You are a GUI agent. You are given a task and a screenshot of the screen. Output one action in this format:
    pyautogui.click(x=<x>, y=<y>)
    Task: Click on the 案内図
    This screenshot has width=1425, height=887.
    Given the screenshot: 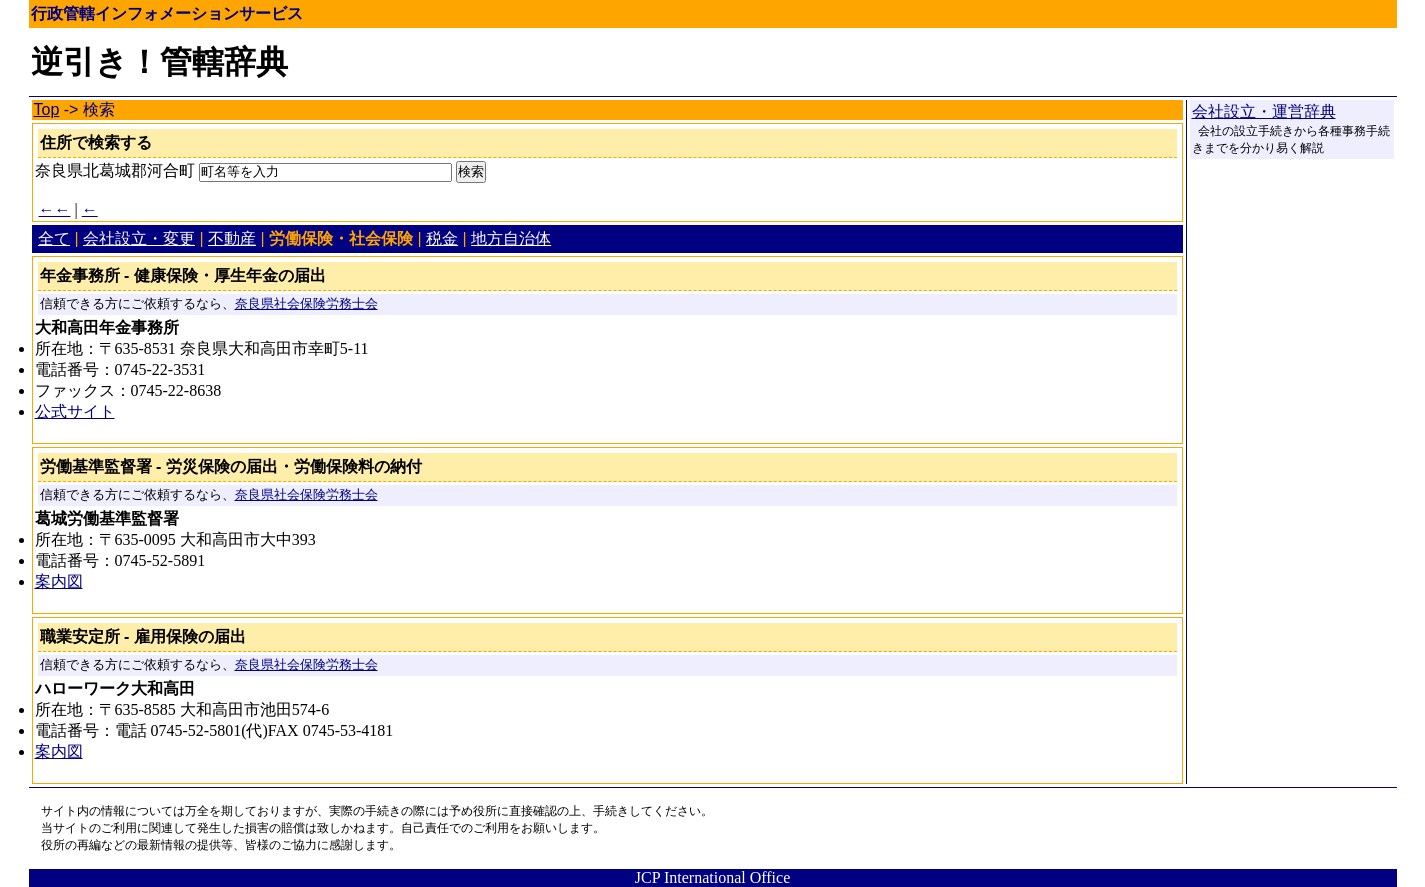 What is the action you would take?
    pyautogui.click(x=59, y=581)
    